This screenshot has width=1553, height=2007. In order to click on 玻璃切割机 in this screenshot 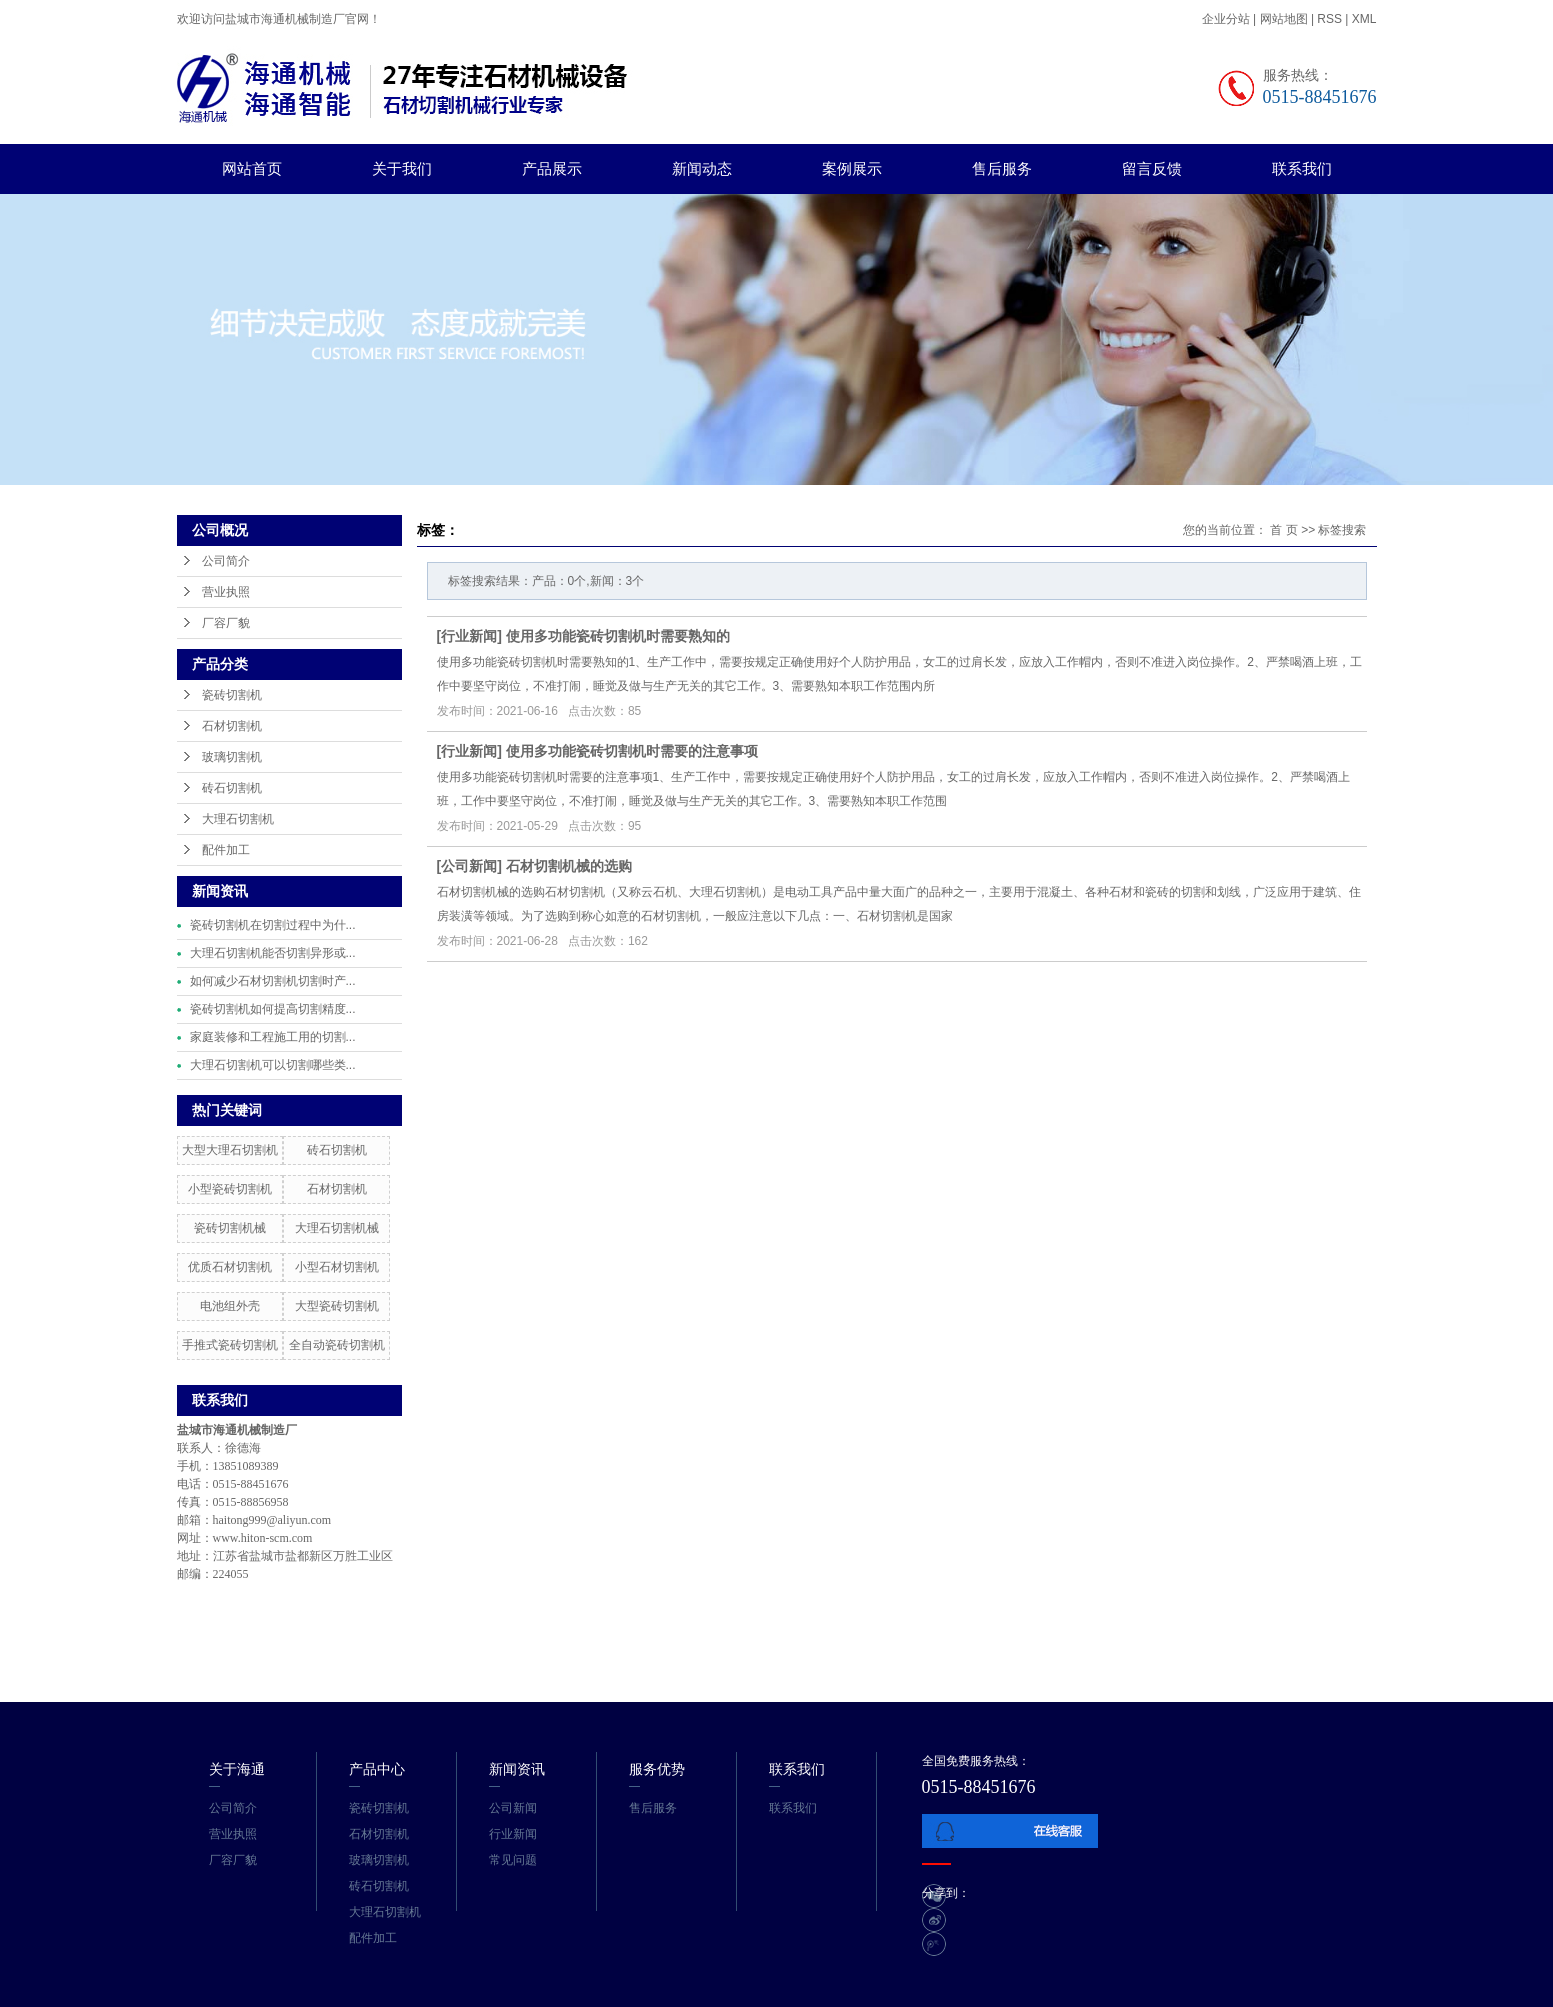, I will do `click(232, 757)`.